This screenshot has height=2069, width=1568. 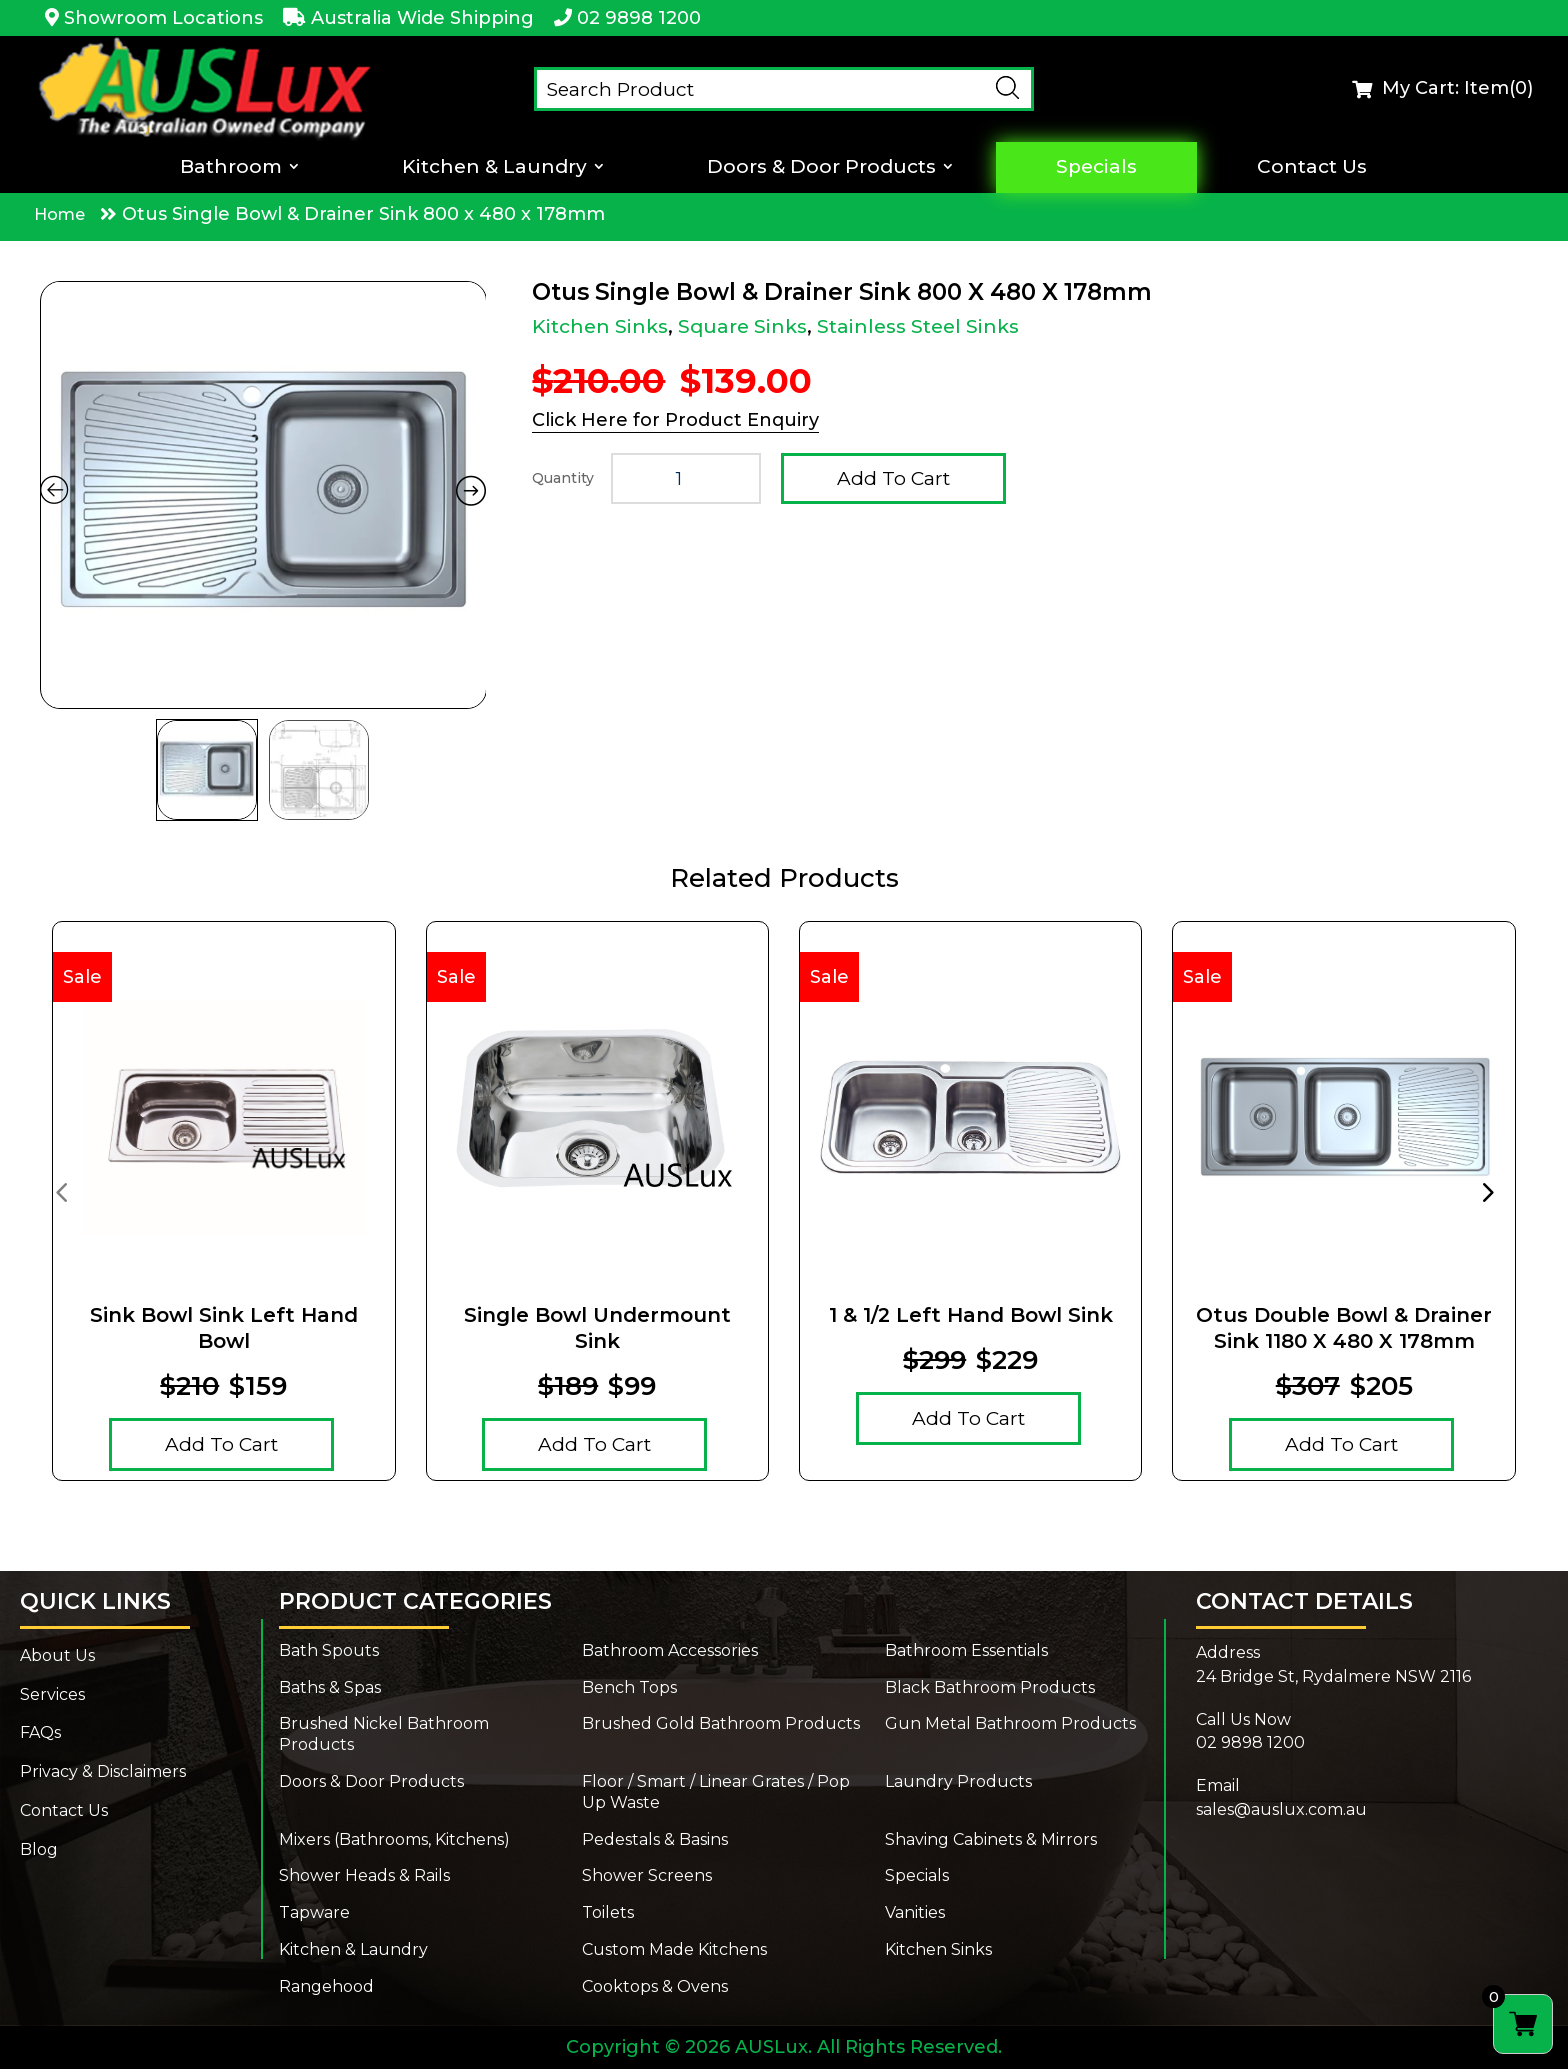 What do you see at coordinates (915, 1912) in the screenshot?
I see `Vanities` at bounding box center [915, 1912].